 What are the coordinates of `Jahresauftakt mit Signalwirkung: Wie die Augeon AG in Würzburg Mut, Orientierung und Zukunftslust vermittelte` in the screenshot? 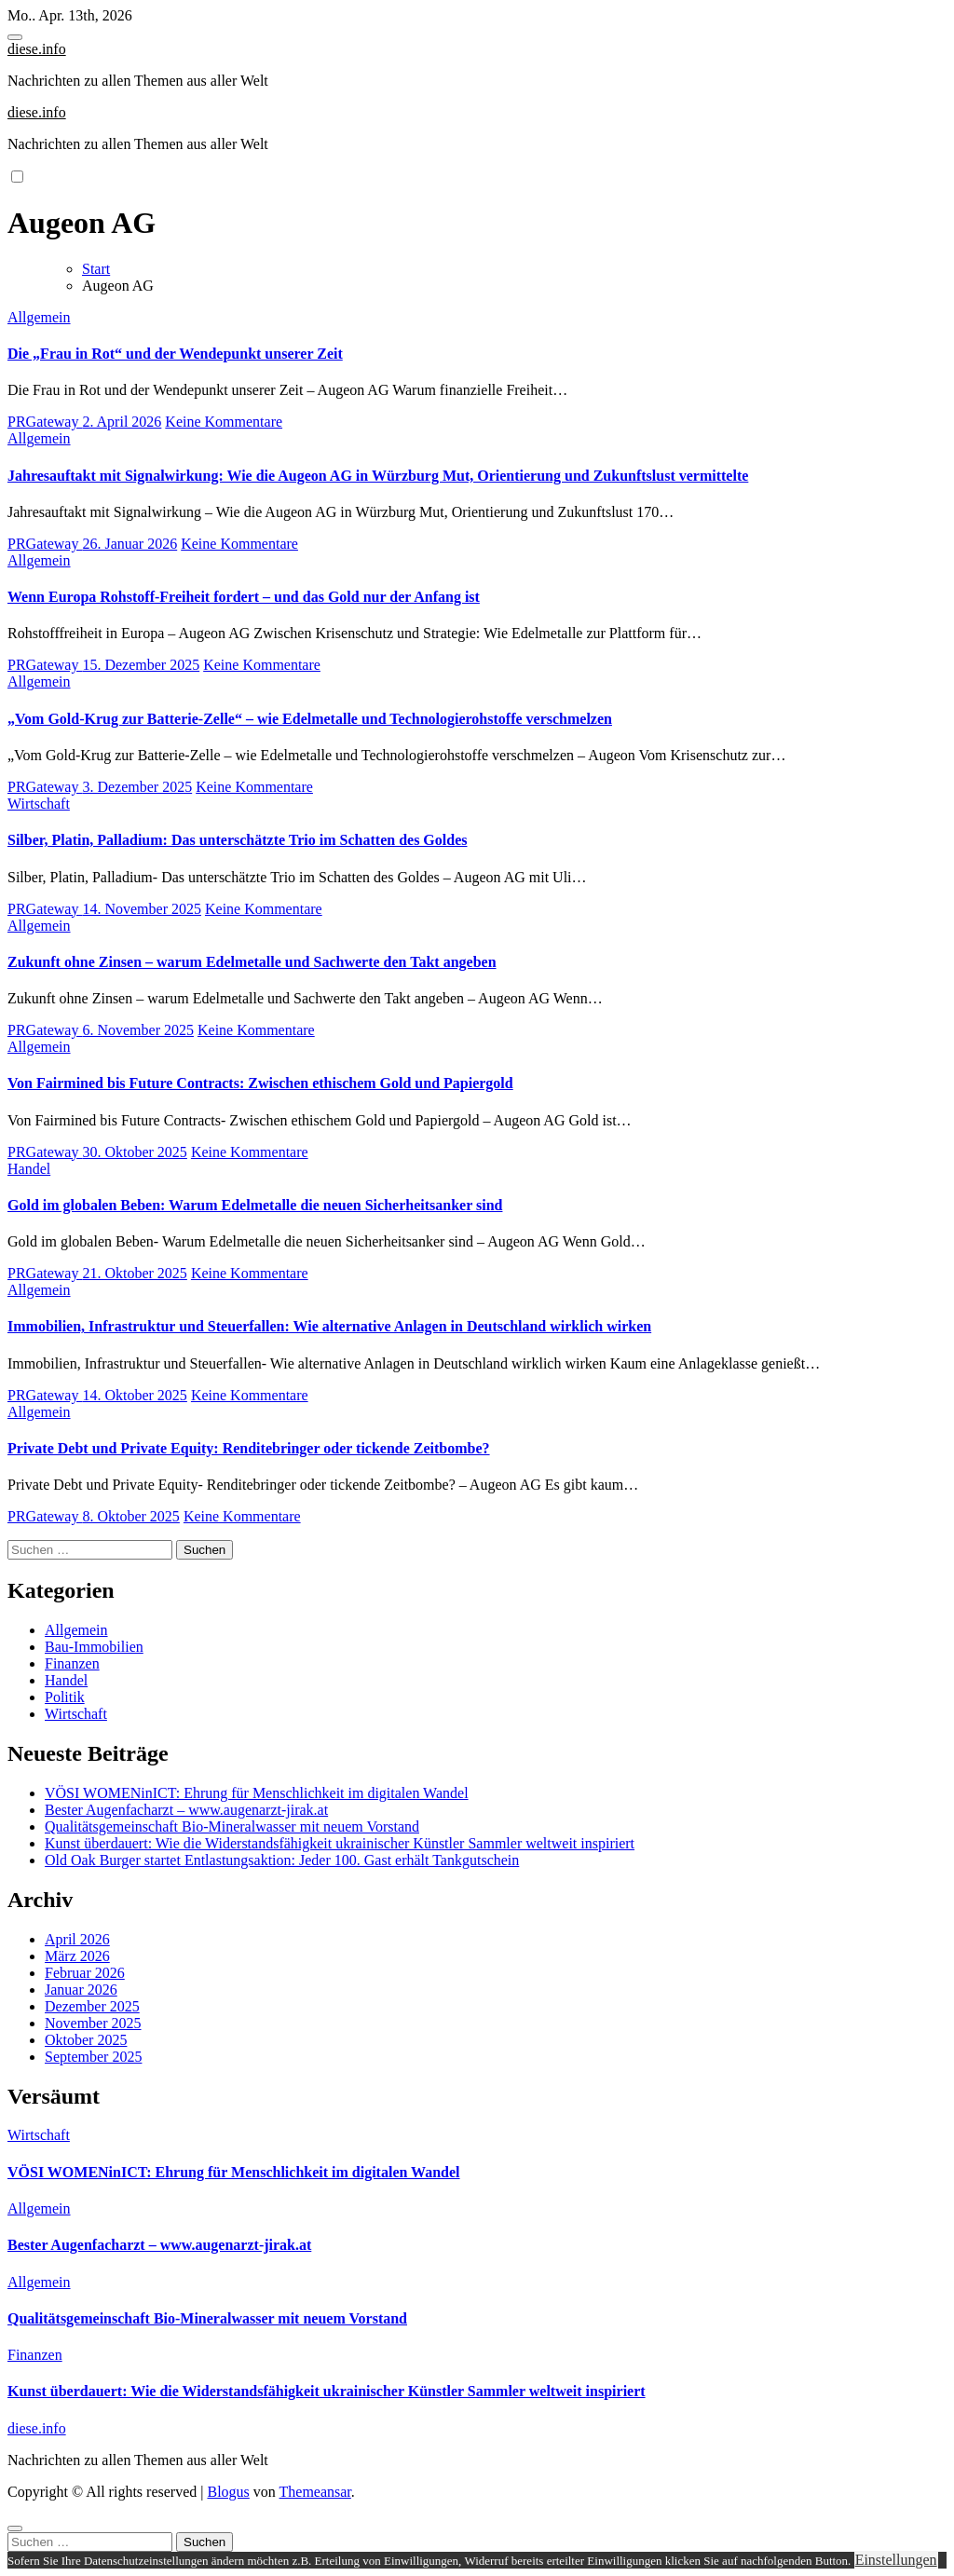 It's located at (377, 476).